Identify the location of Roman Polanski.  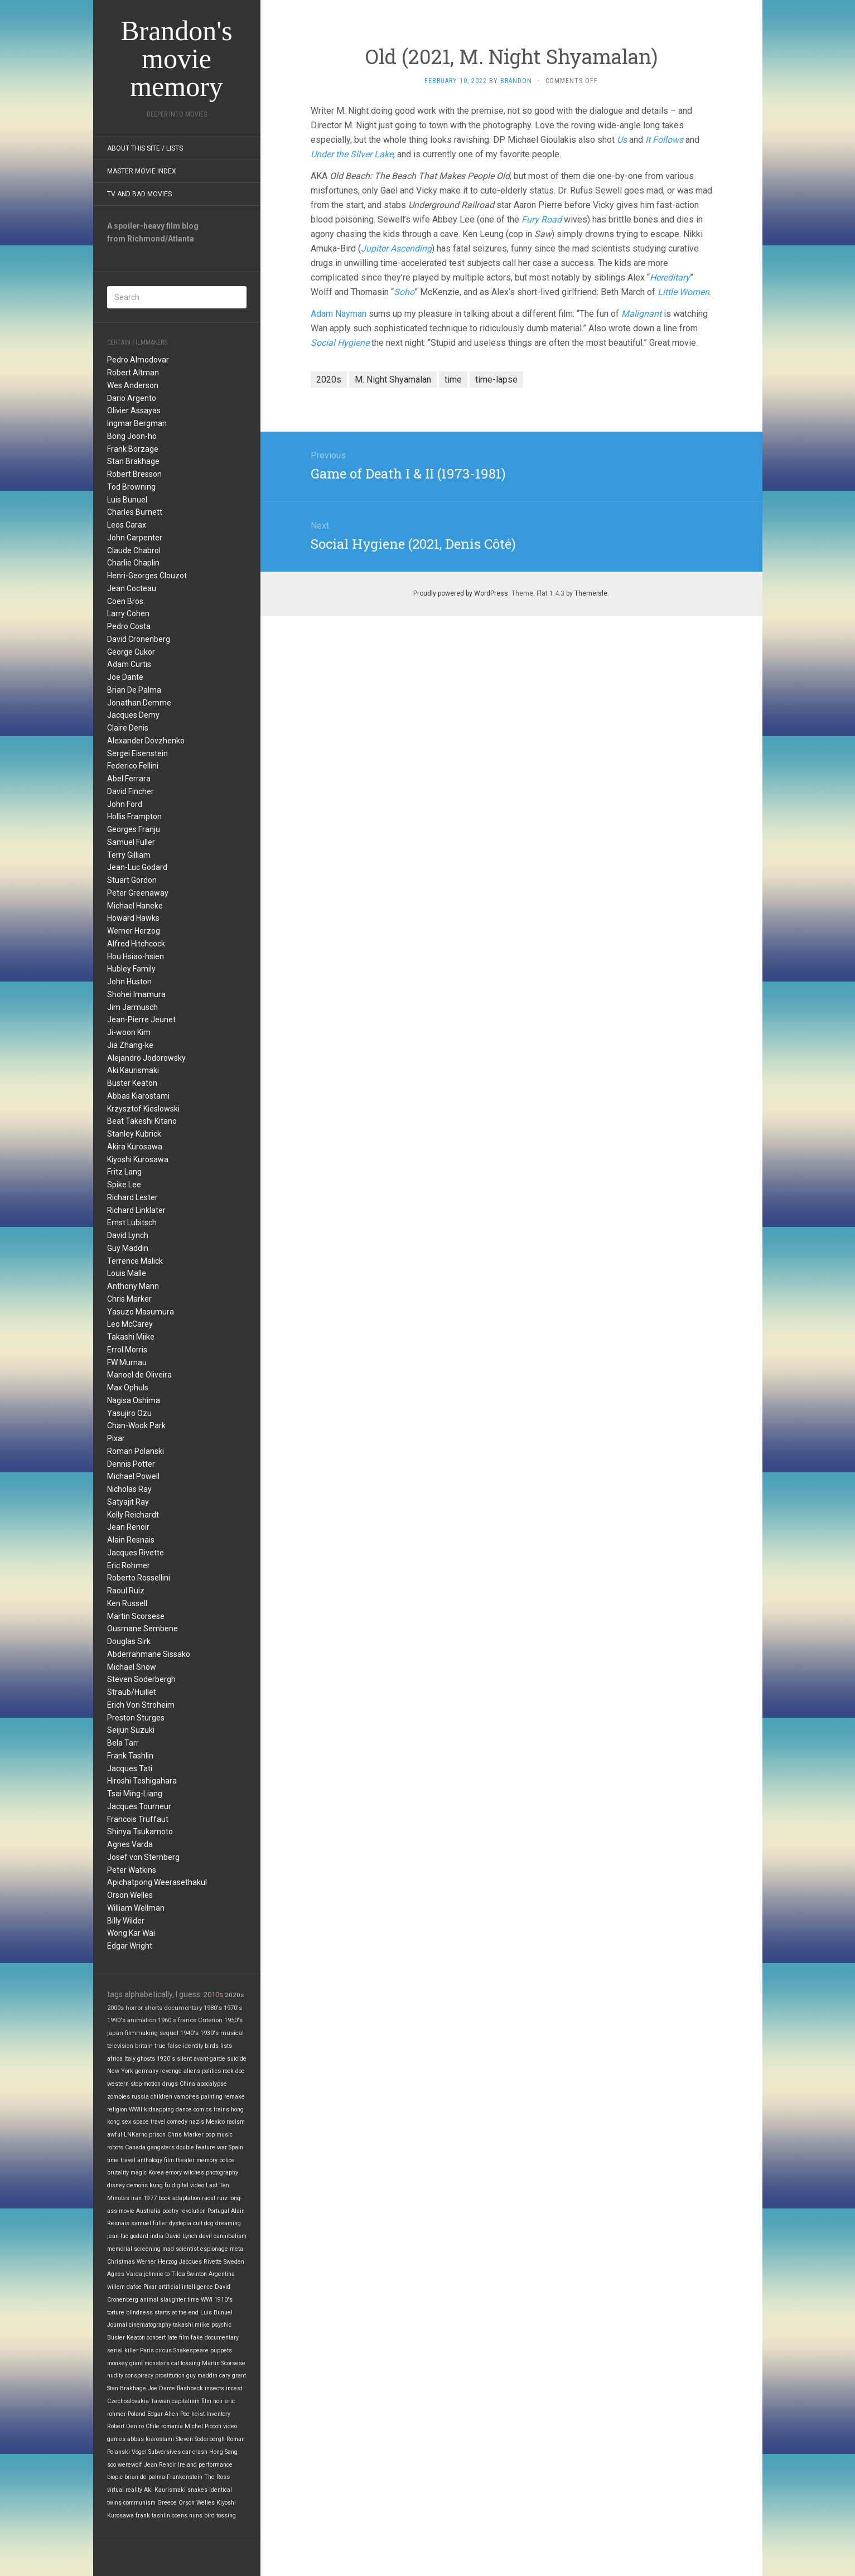
(135, 1451).